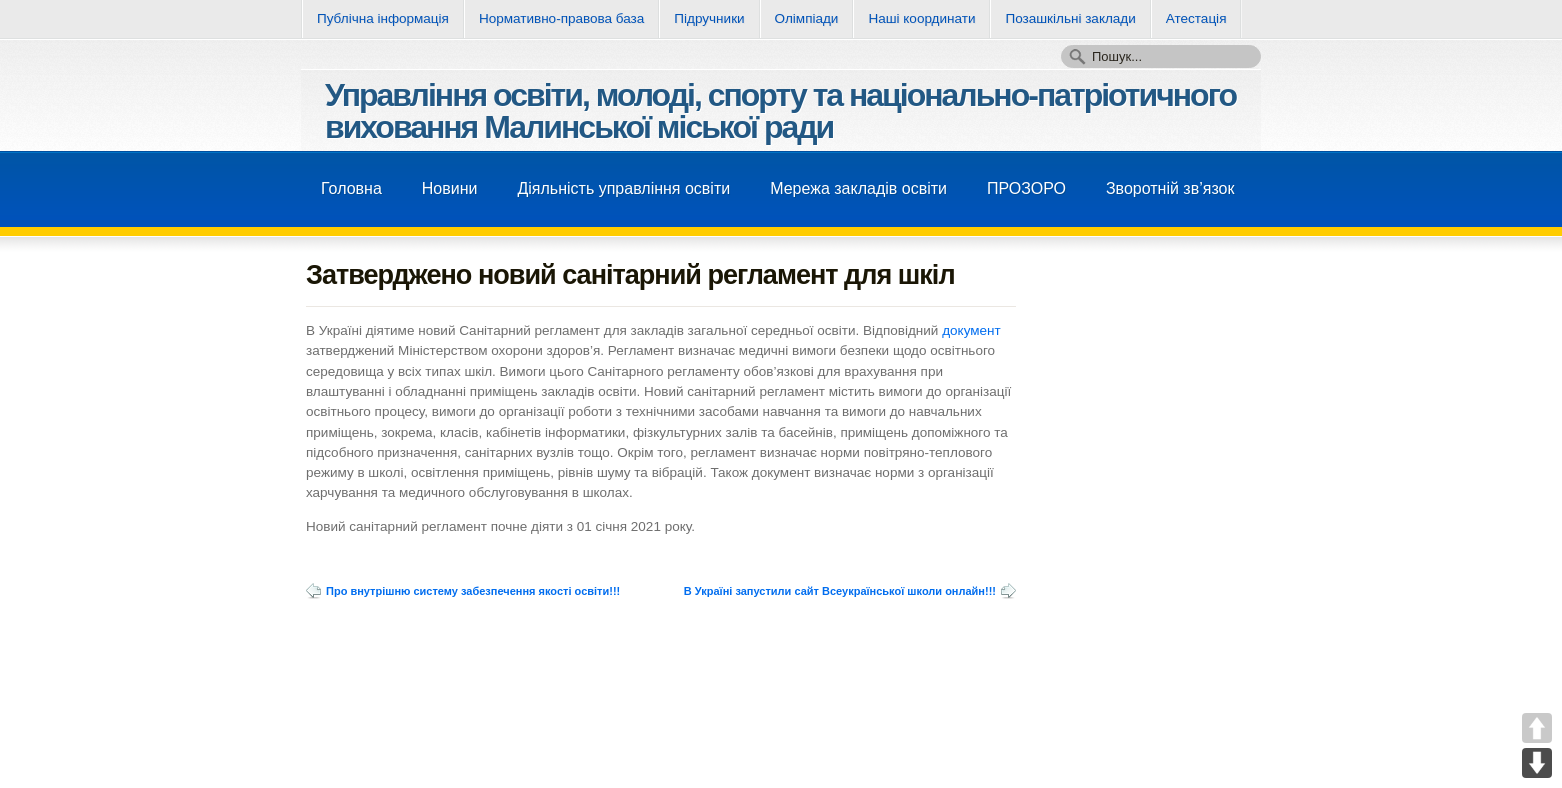 The height and width of the screenshot is (788, 1562). What do you see at coordinates (1070, 18) in the screenshot?
I see `Позашкільні заклади` at bounding box center [1070, 18].